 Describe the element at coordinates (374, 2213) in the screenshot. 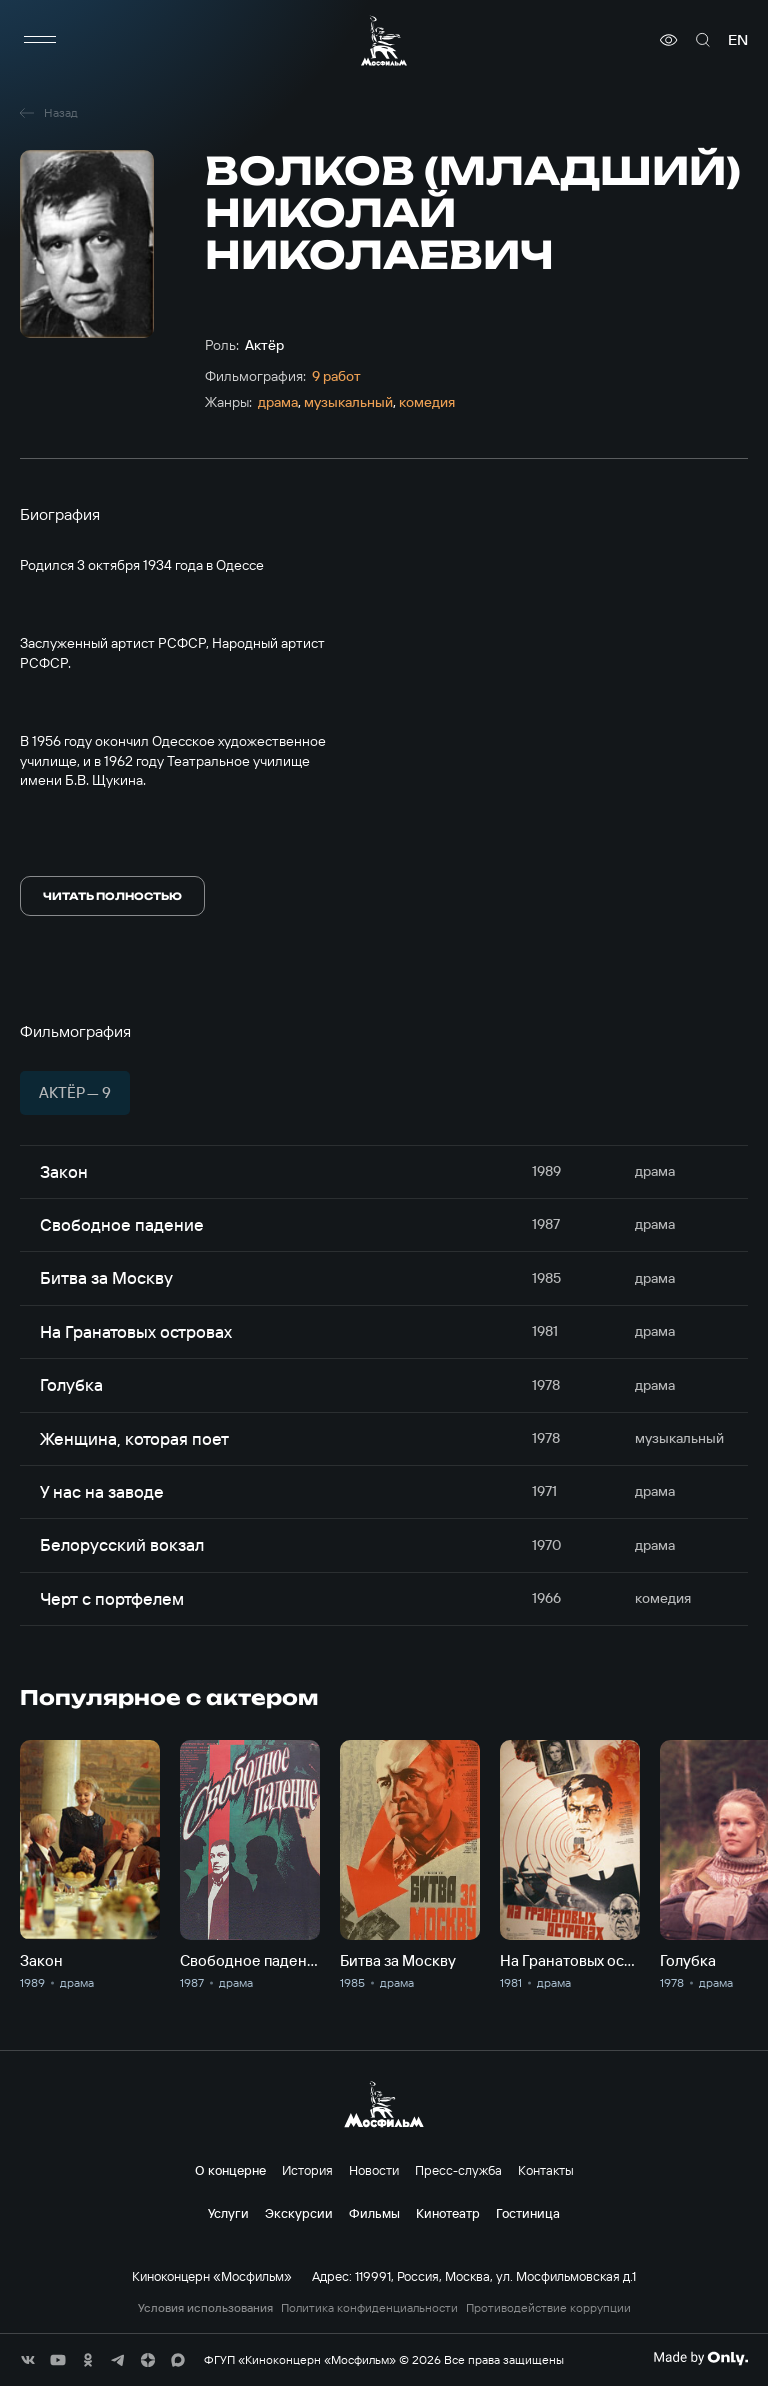

I see `Фильмы` at that location.